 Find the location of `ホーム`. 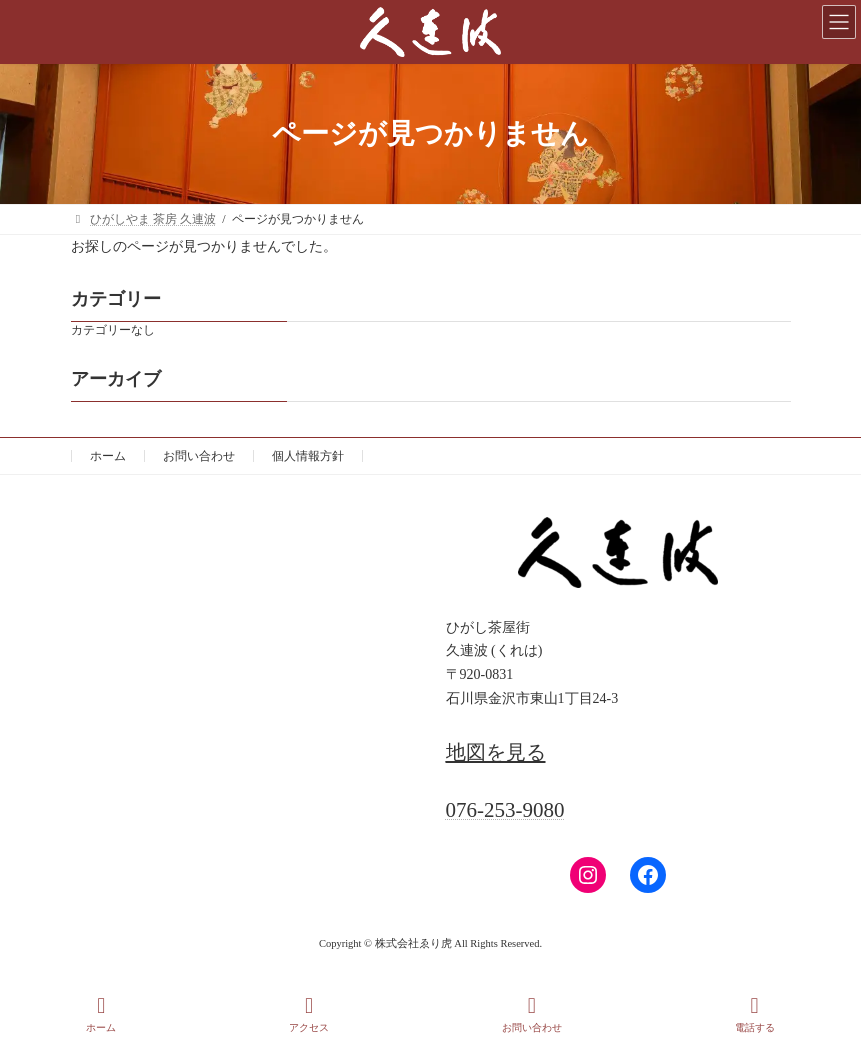

ホーム is located at coordinates (108, 456).